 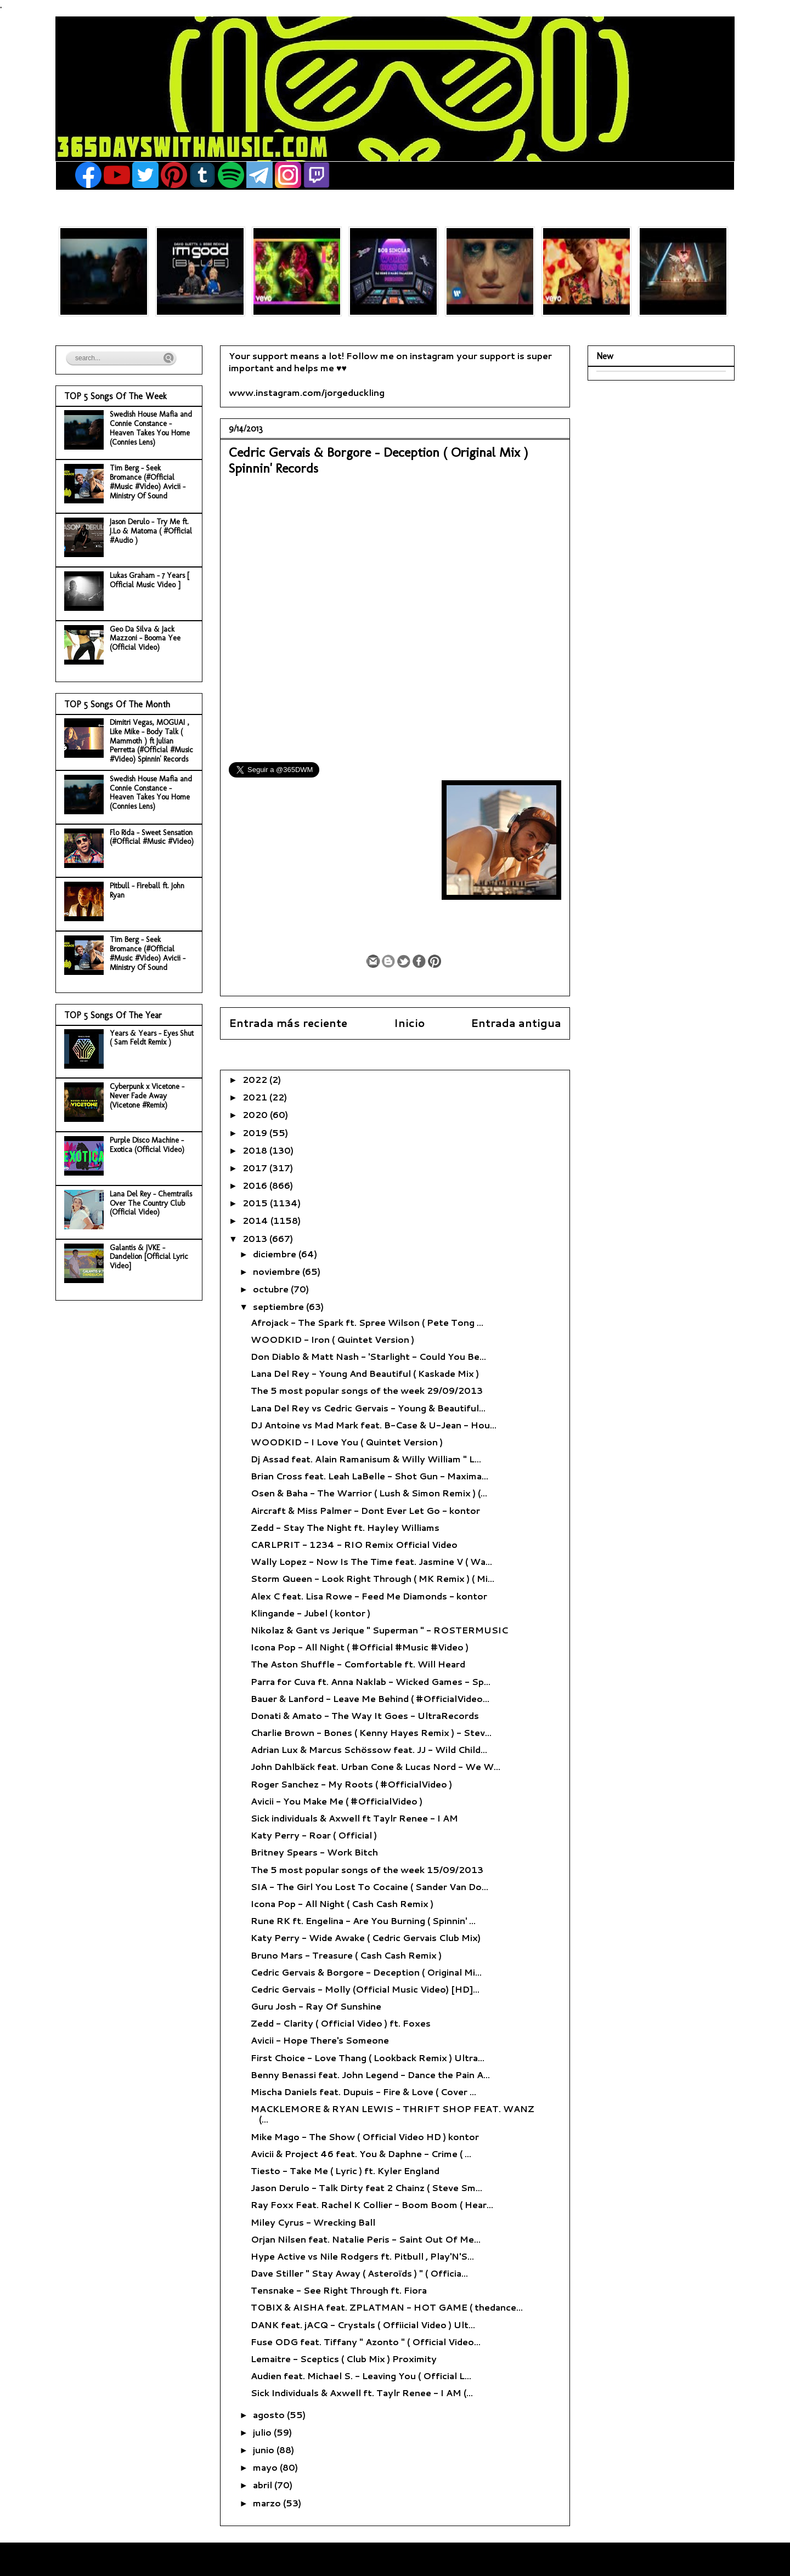 What do you see at coordinates (255, 1167) in the screenshot?
I see `2017` at bounding box center [255, 1167].